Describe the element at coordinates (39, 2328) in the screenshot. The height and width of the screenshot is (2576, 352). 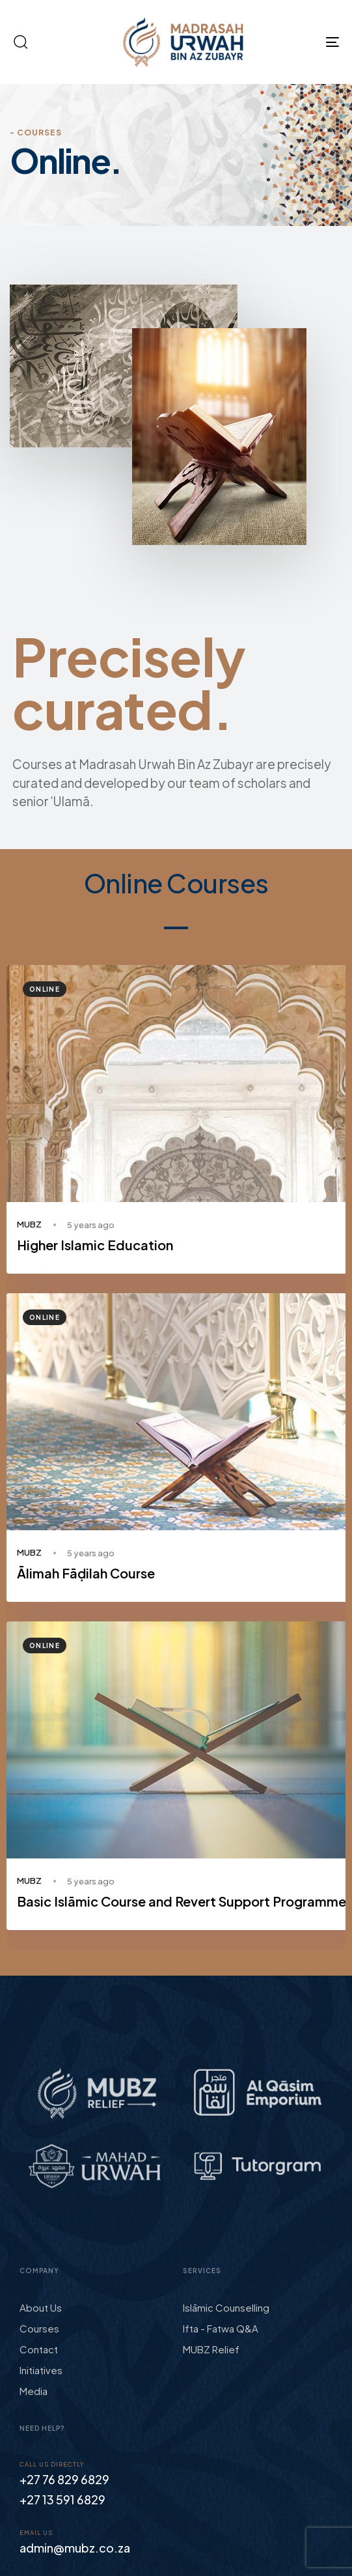
I see `Courses` at that location.